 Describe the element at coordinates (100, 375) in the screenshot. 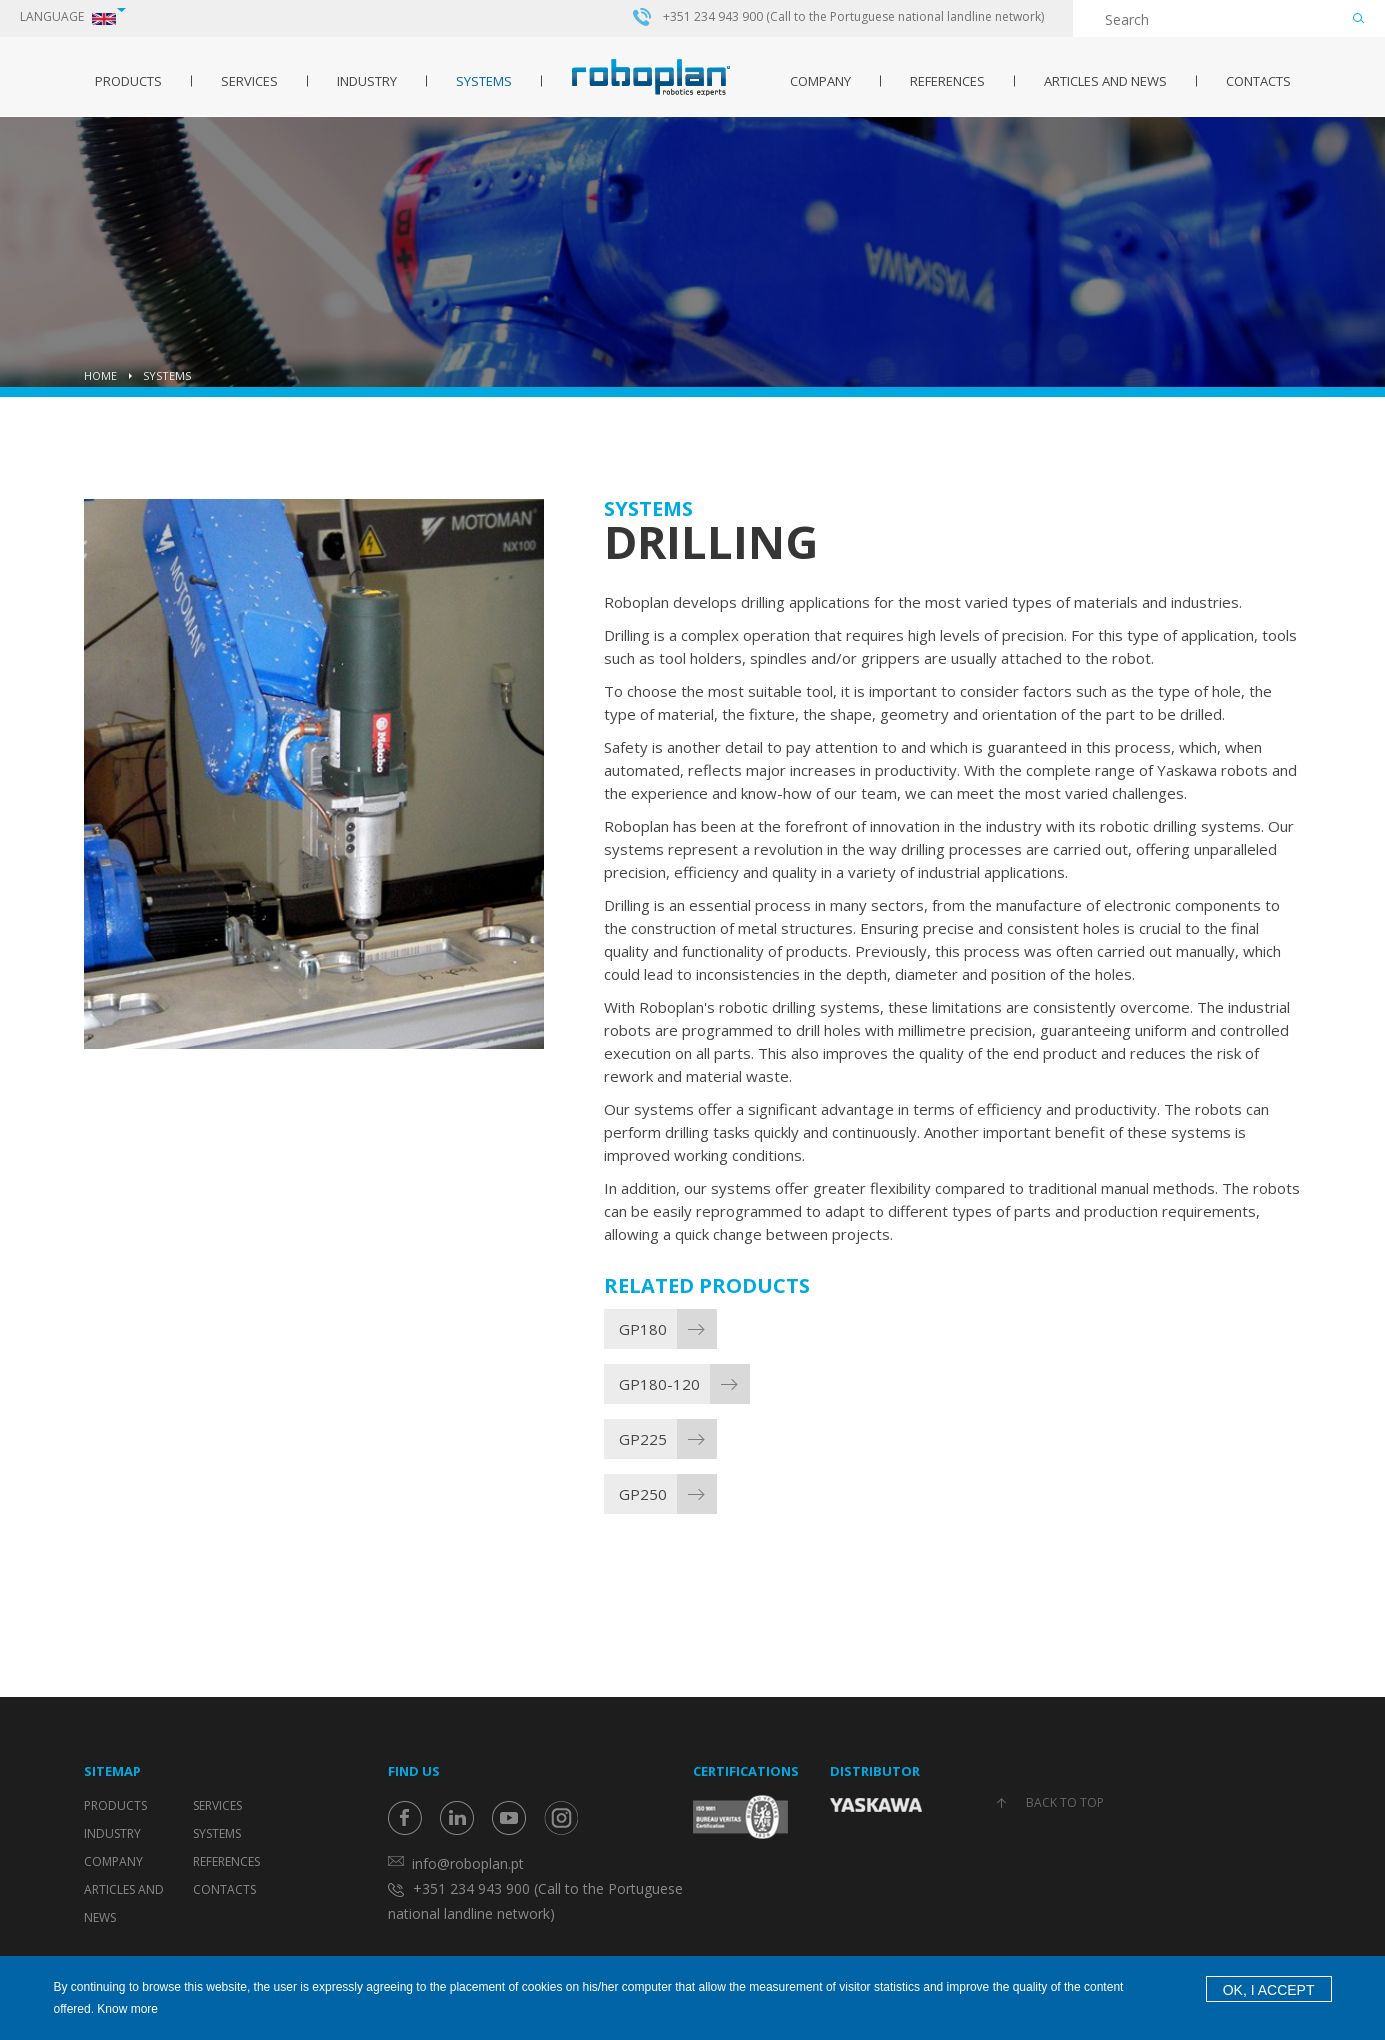

I see `Home` at that location.